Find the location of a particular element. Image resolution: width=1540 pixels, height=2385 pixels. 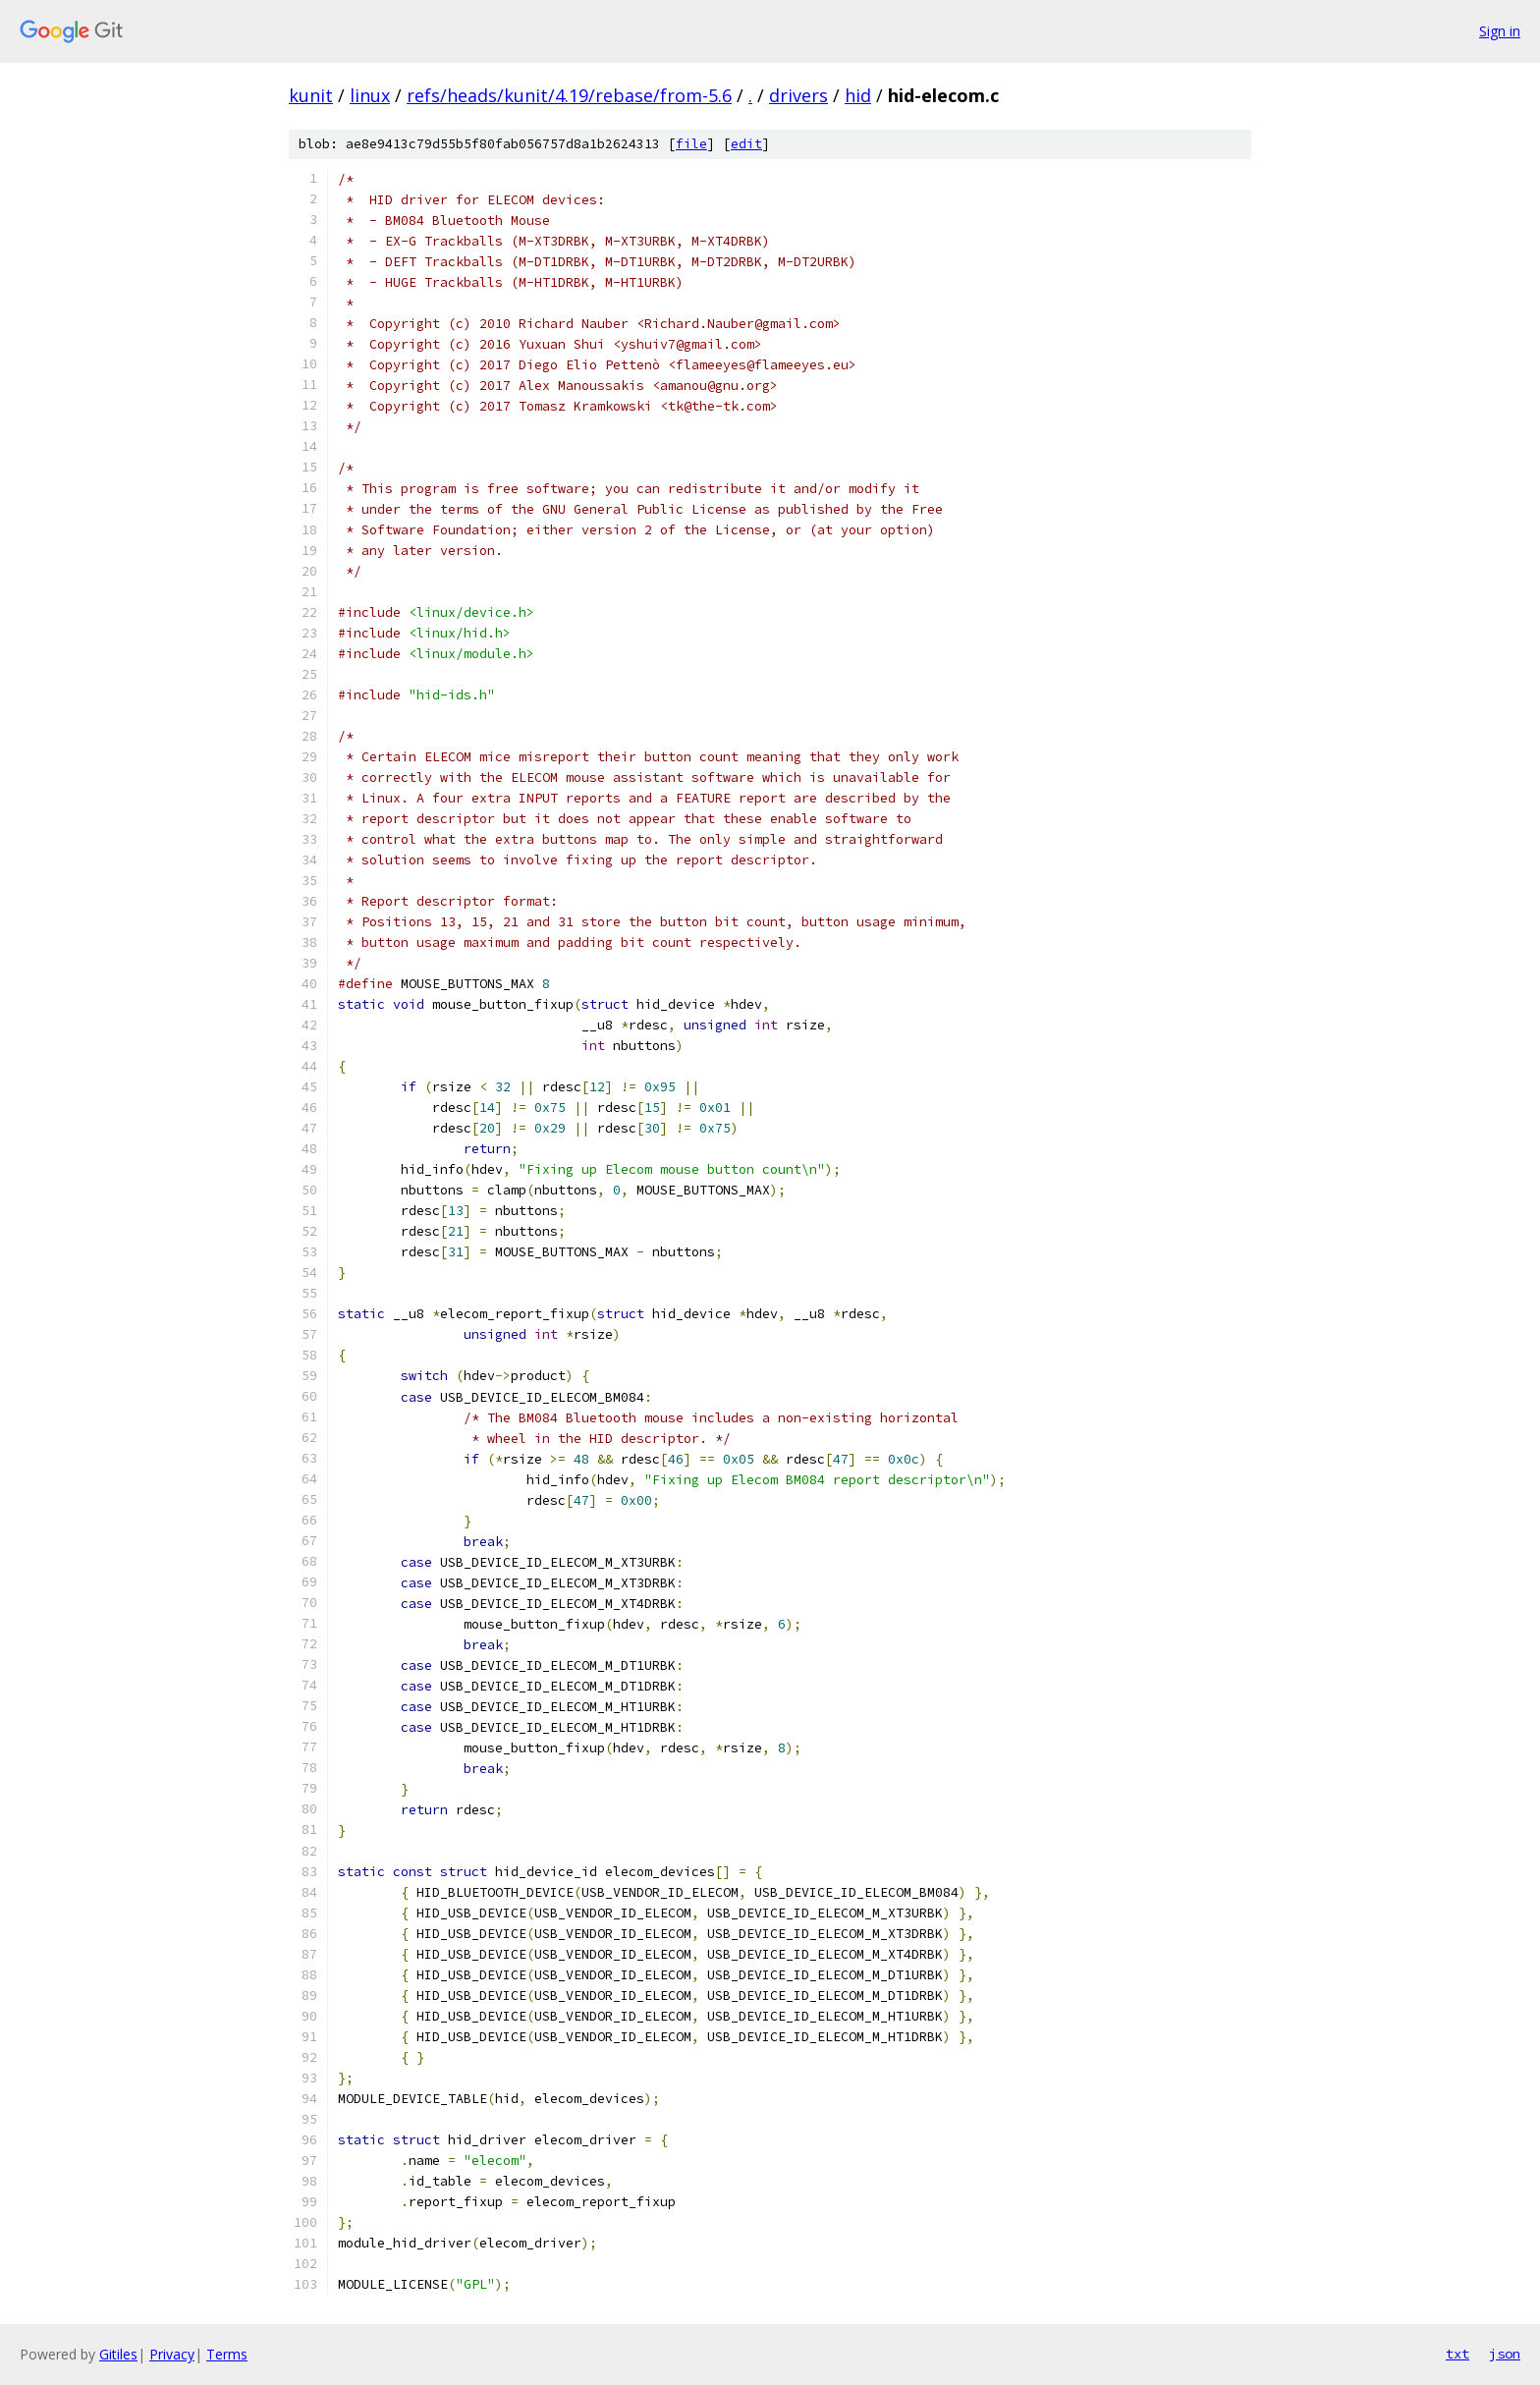

json is located at coordinates (1504, 2353).